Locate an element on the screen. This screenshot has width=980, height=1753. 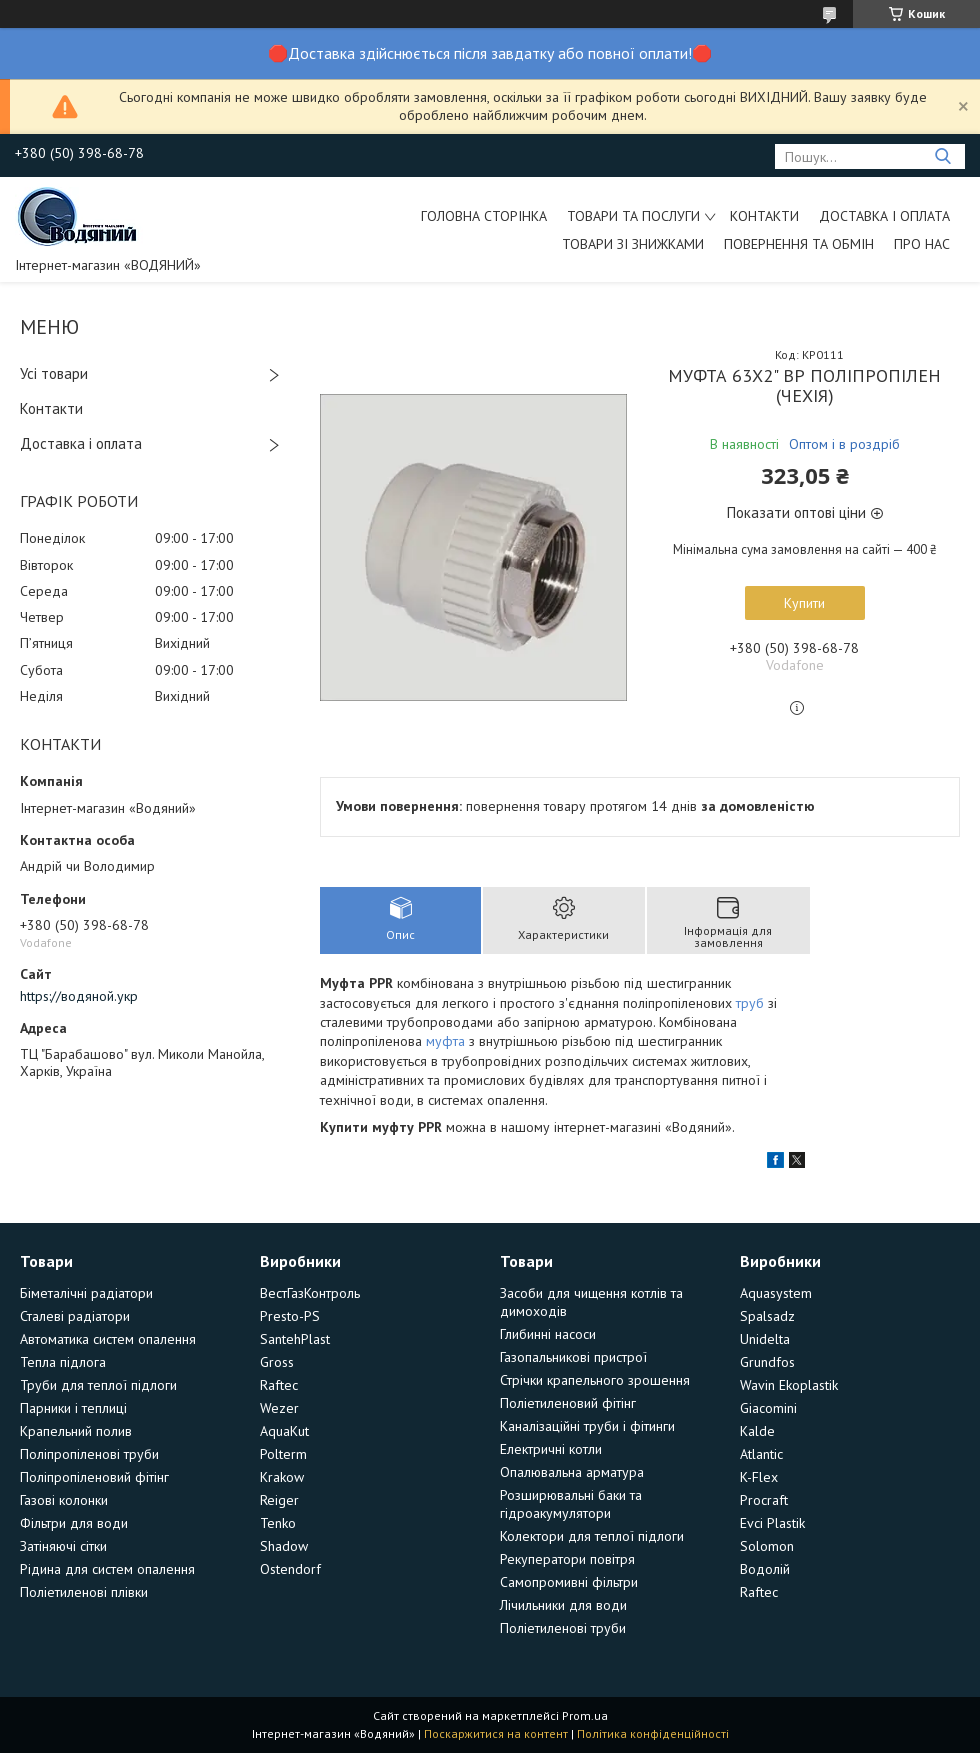
Головна сторінка is located at coordinates (484, 216).